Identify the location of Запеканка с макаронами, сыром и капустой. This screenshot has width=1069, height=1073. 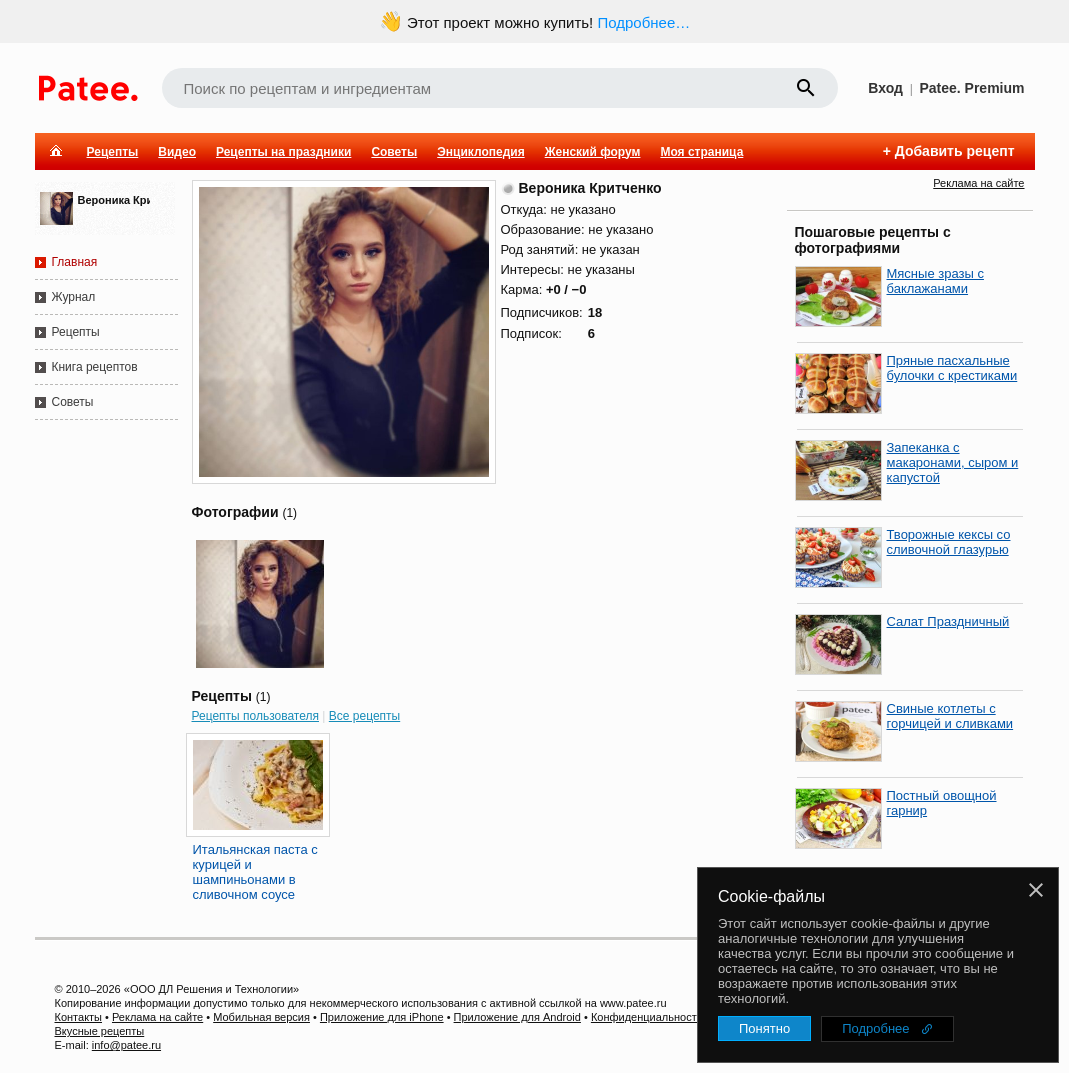
(953, 462).